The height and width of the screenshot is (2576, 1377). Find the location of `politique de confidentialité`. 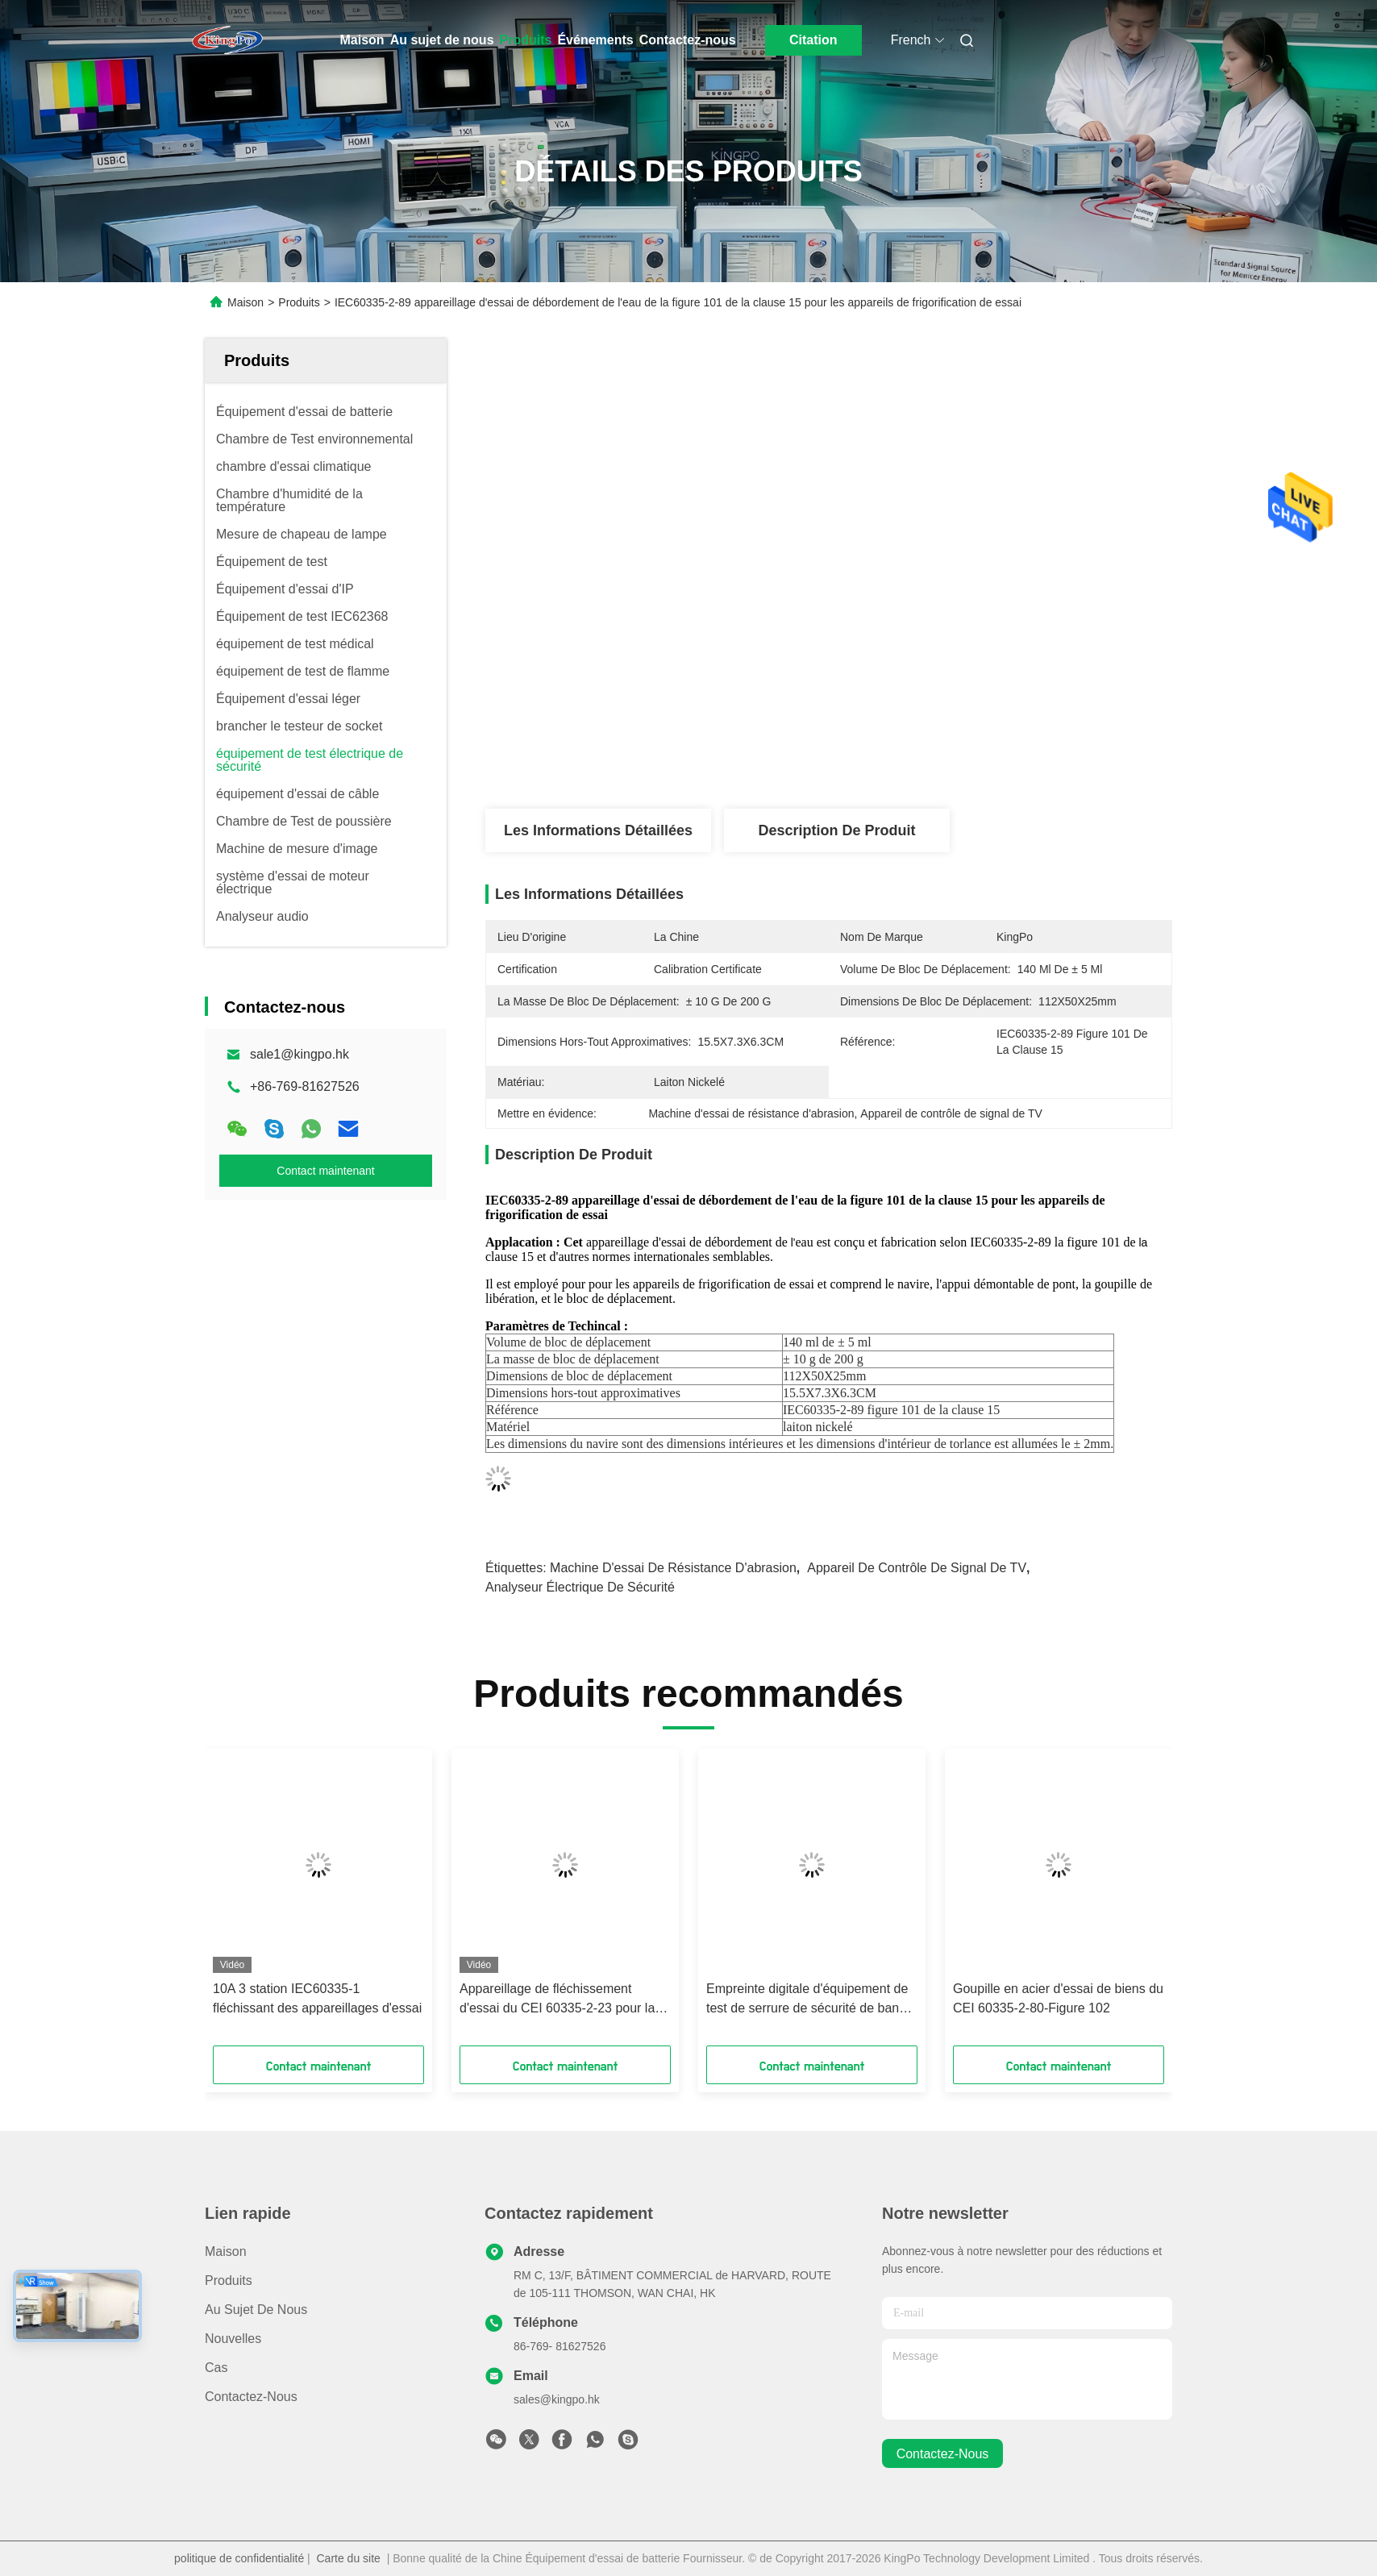

politique de confidentialité is located at coordinates (239, 2558).